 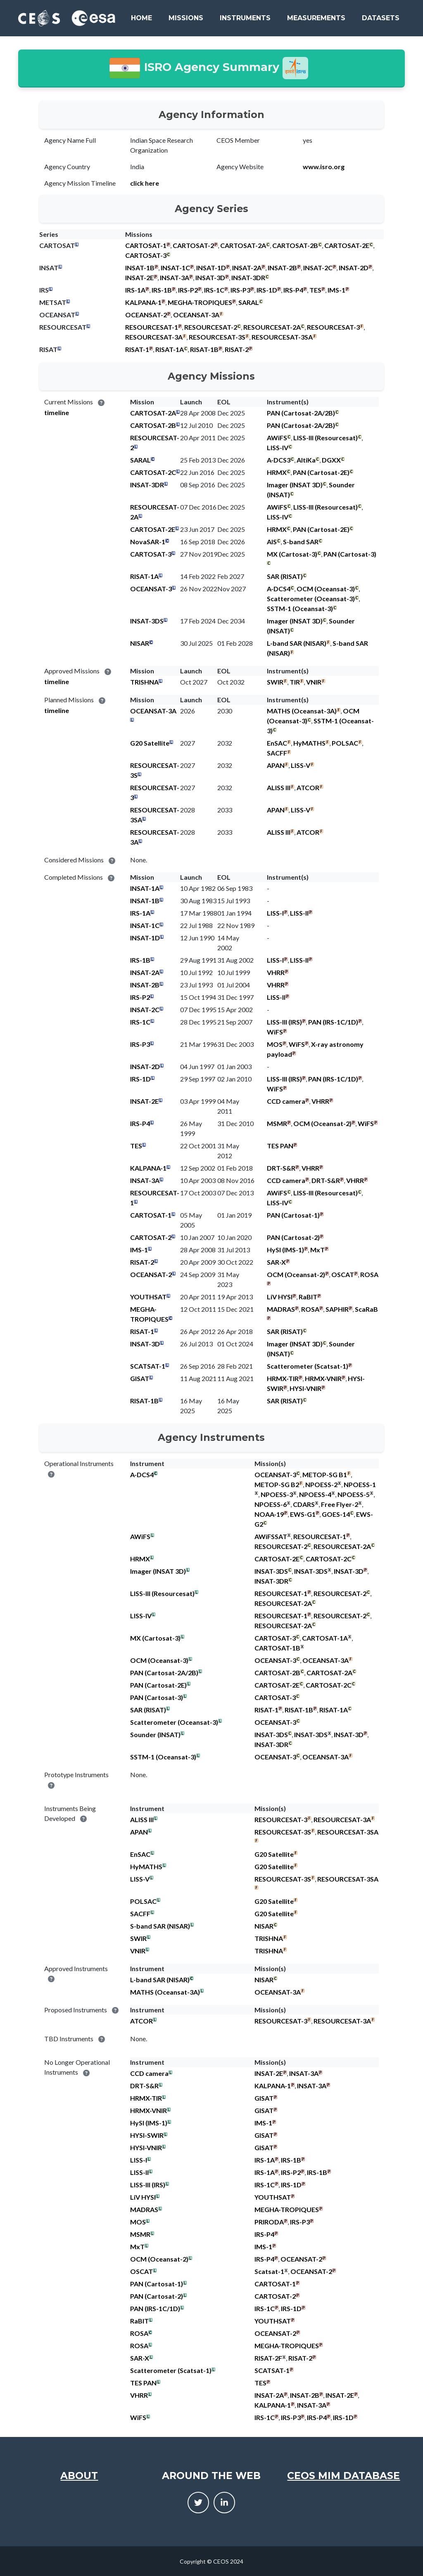 I want to click on Scatsat-1, so click(x=269, y=2271).